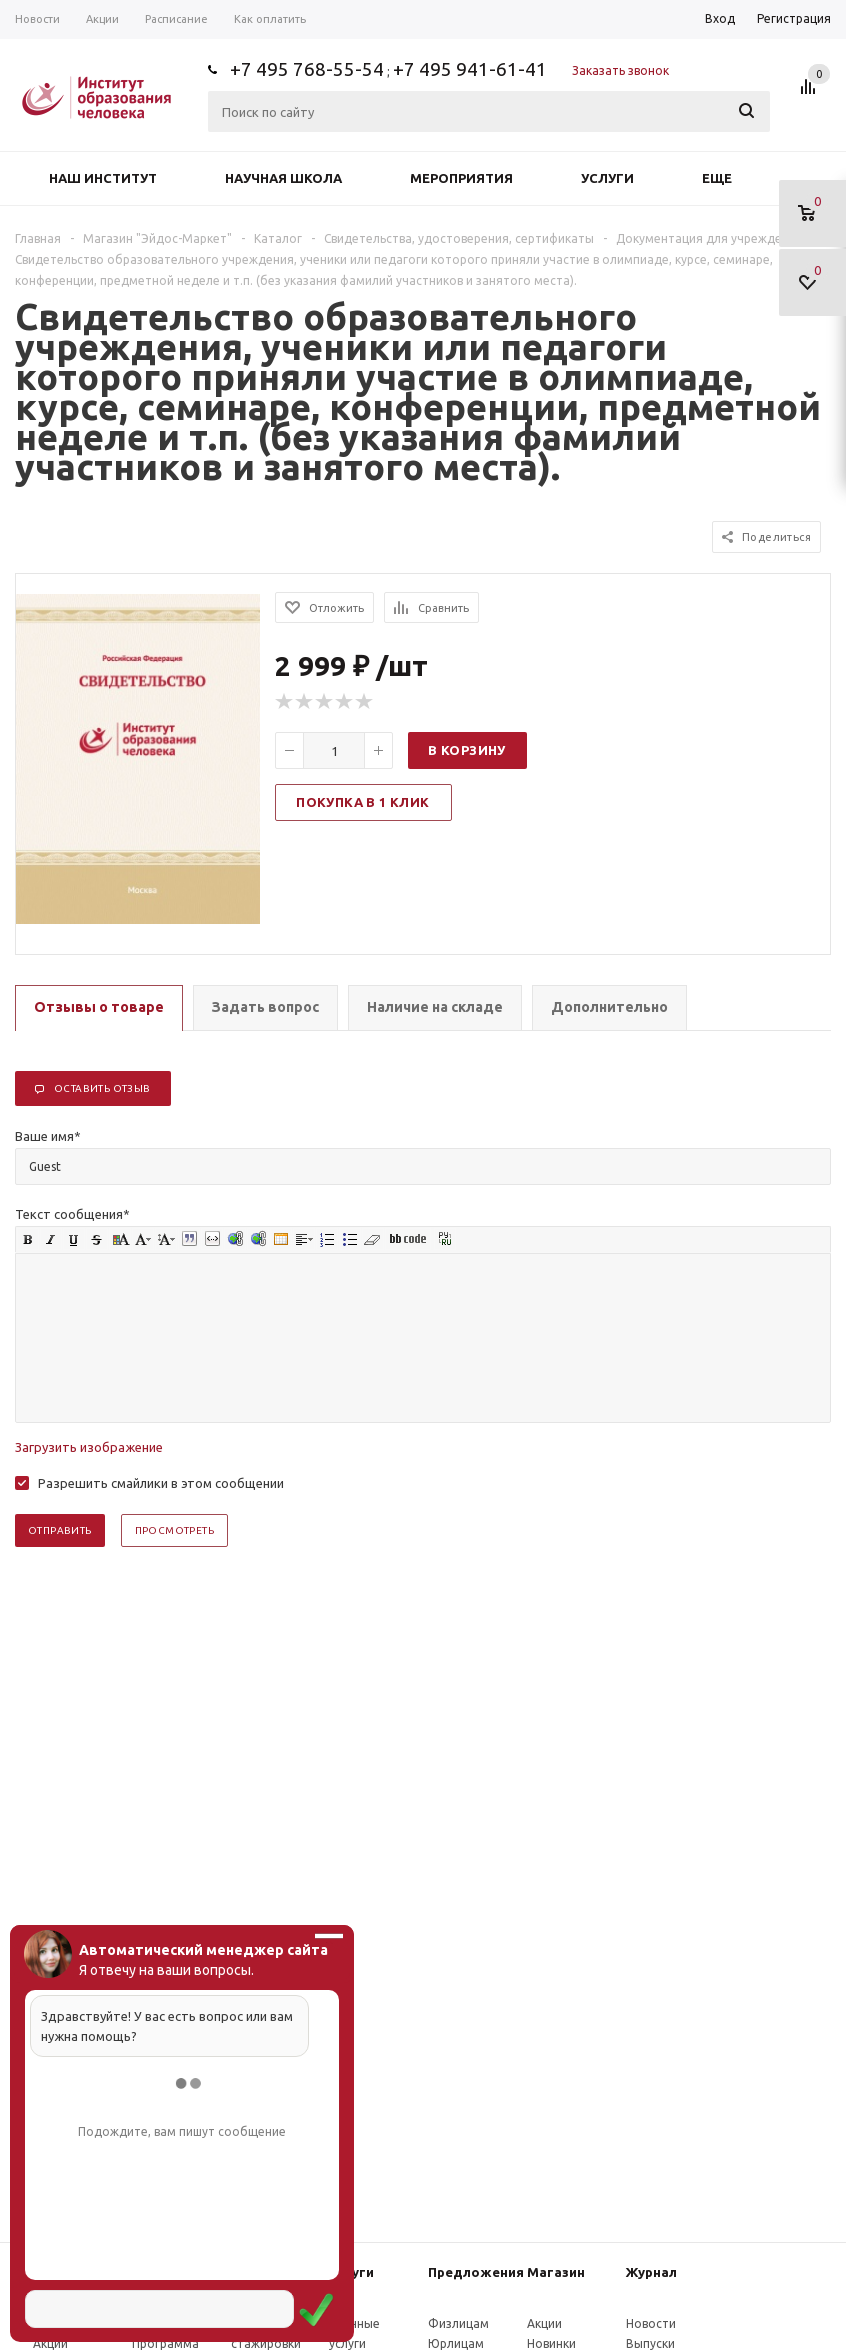  I want to click on Предложения, so click(476, 2272).